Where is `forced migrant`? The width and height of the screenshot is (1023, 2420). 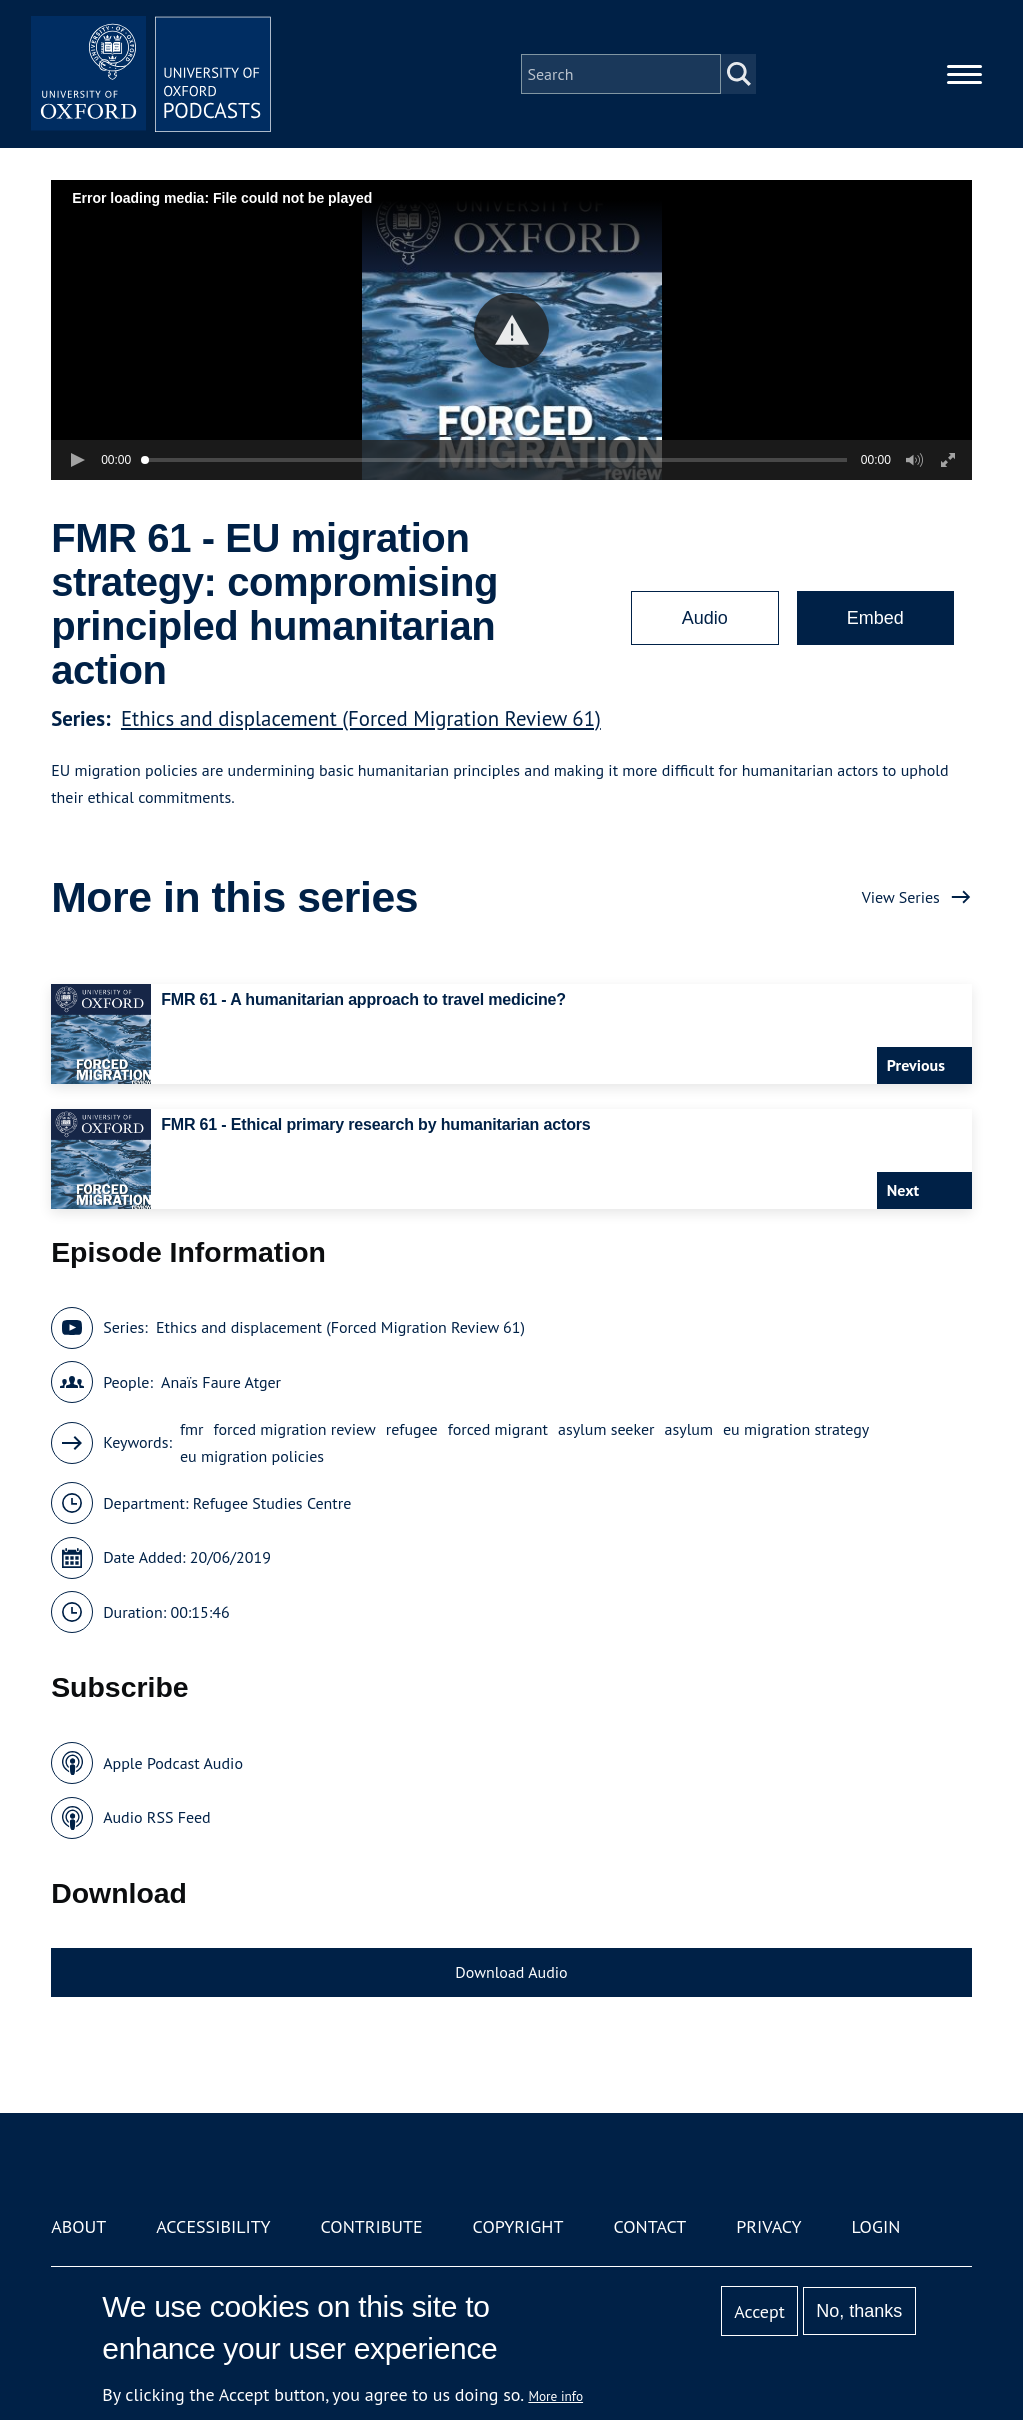
forced migrant is located at coordinates (498, 1429).